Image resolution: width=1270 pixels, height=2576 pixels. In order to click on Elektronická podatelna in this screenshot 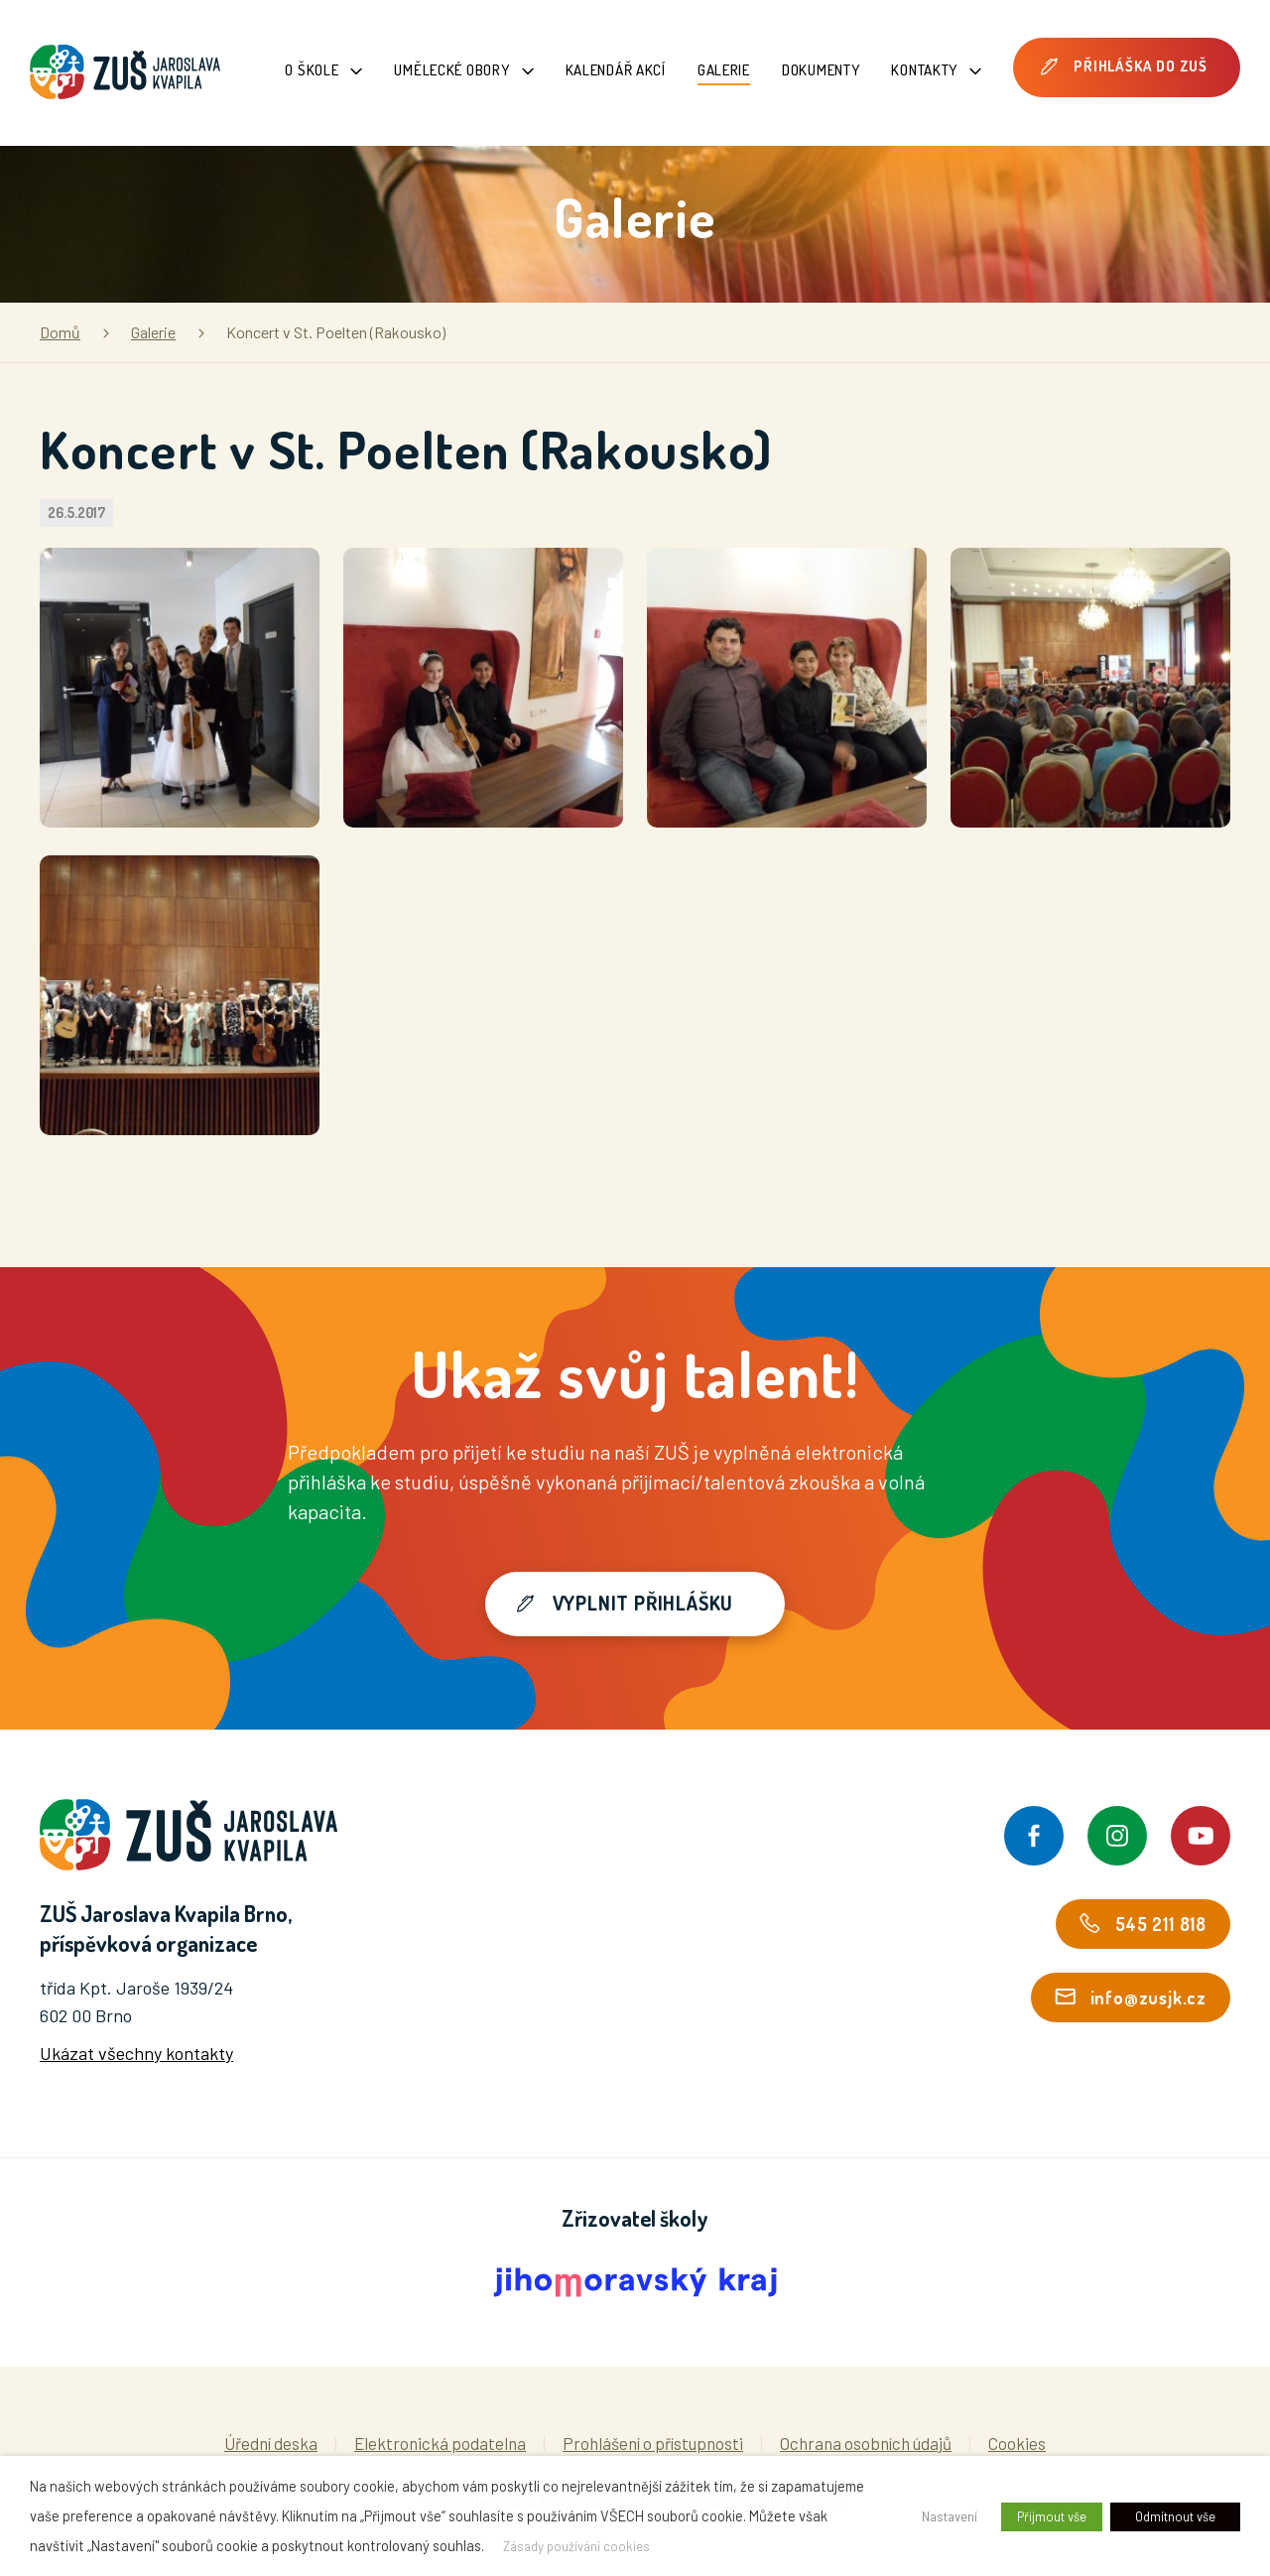, I will do `click(440, 2443)`.